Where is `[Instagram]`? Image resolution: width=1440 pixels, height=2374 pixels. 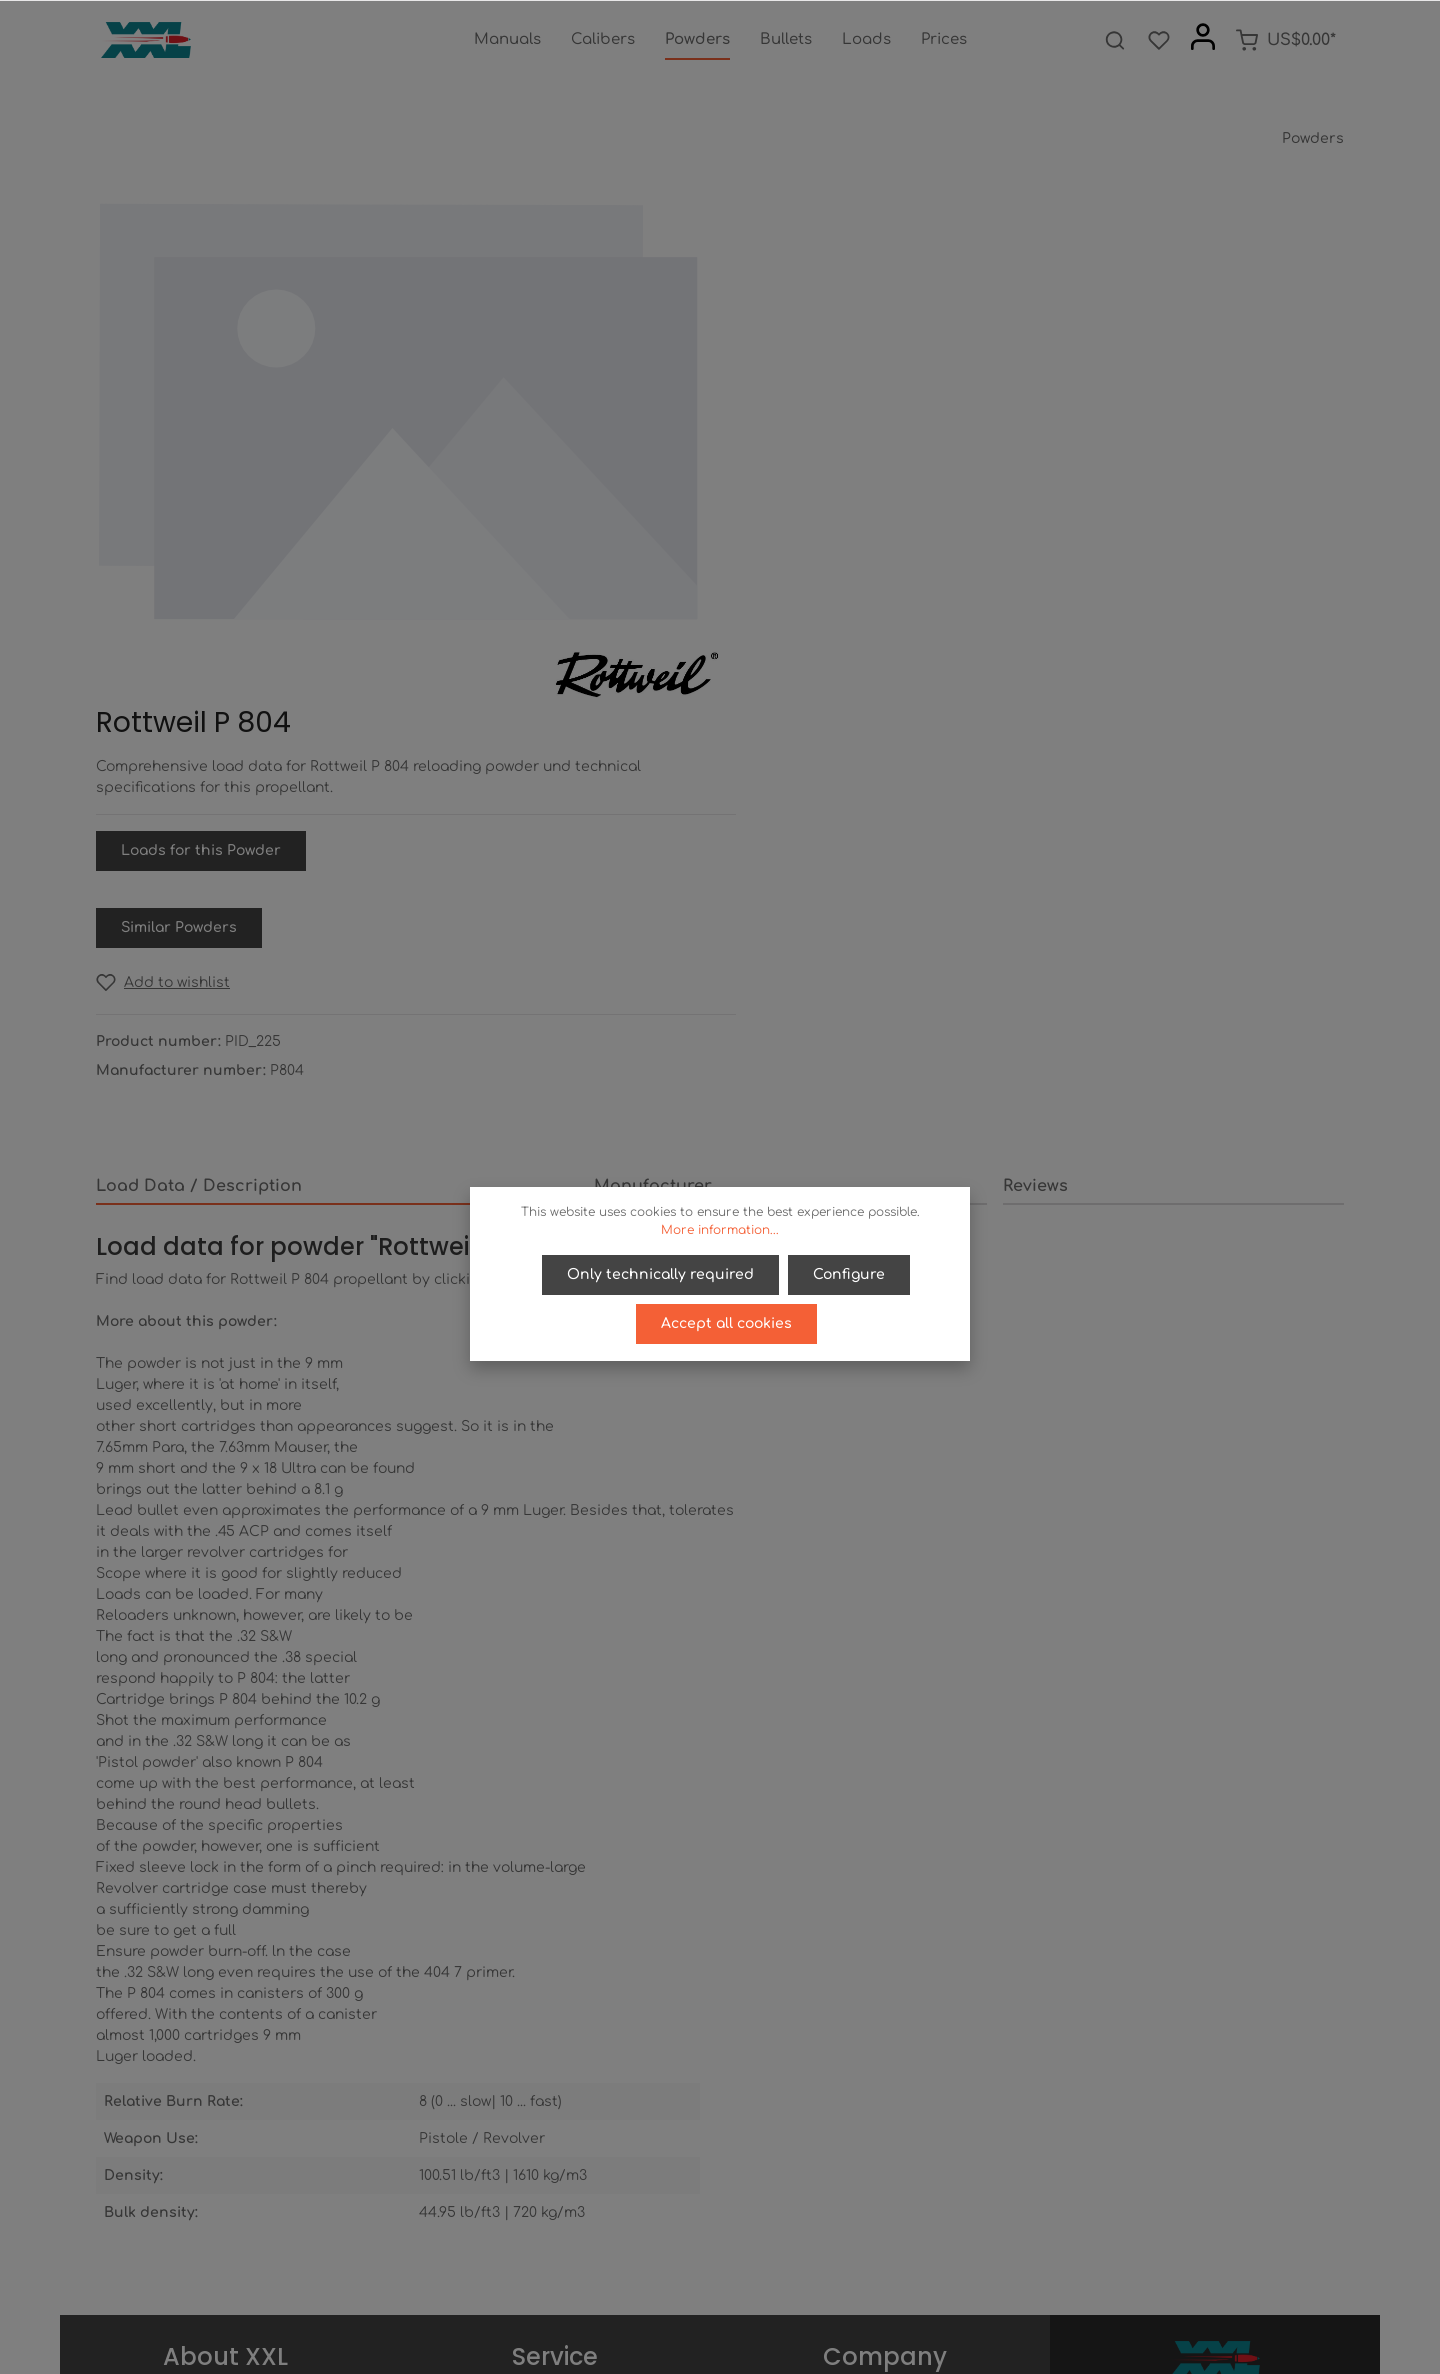
[Instagram] is located at coordinates (771, 2302).